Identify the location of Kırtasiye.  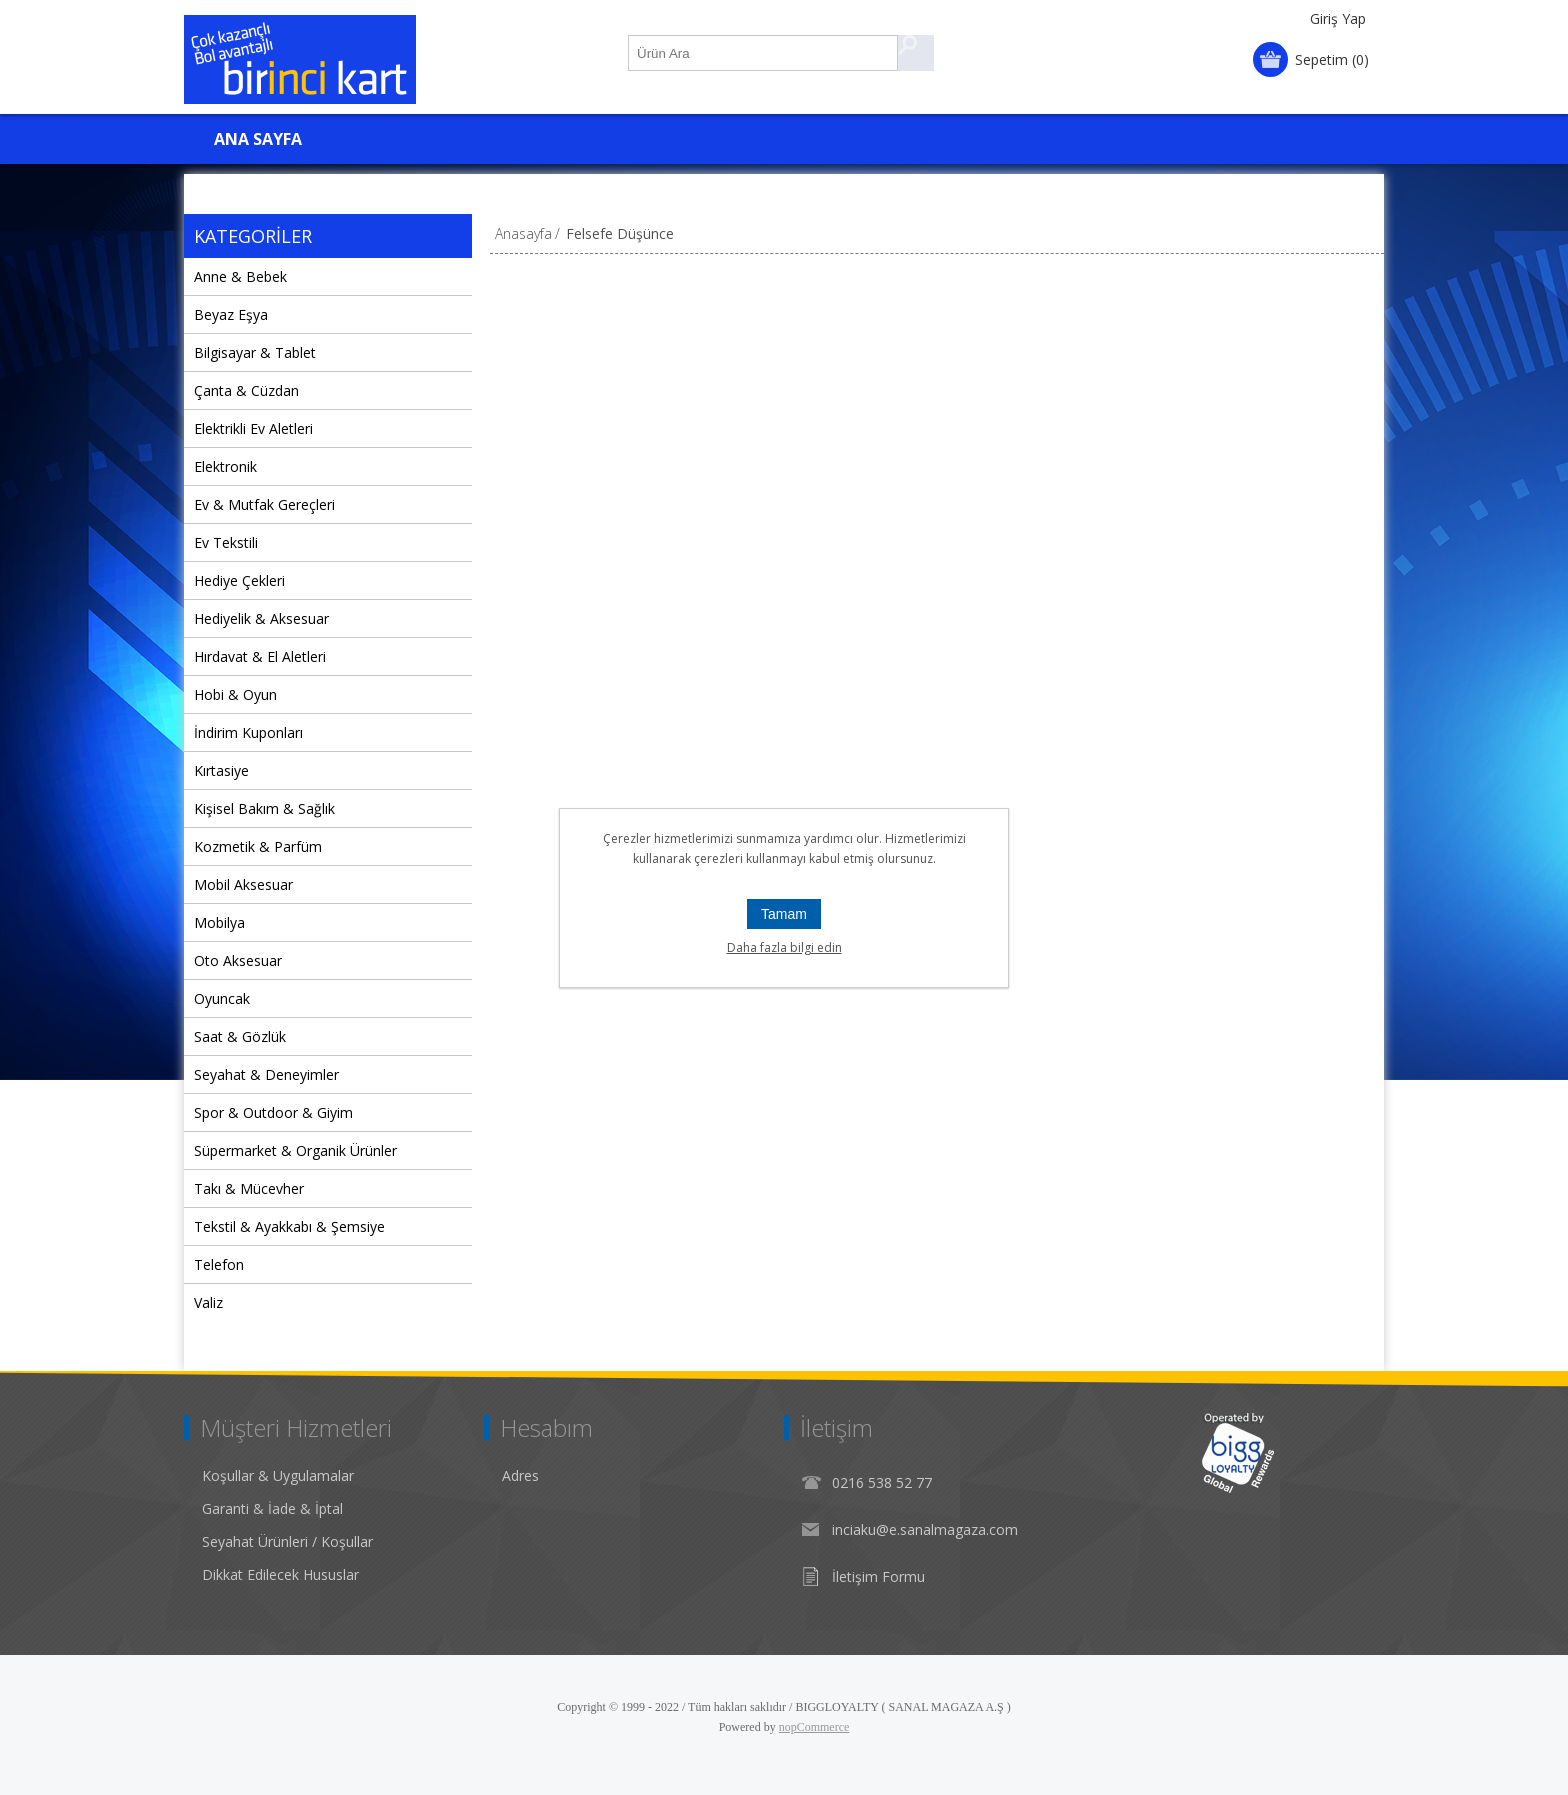
(221, 770).